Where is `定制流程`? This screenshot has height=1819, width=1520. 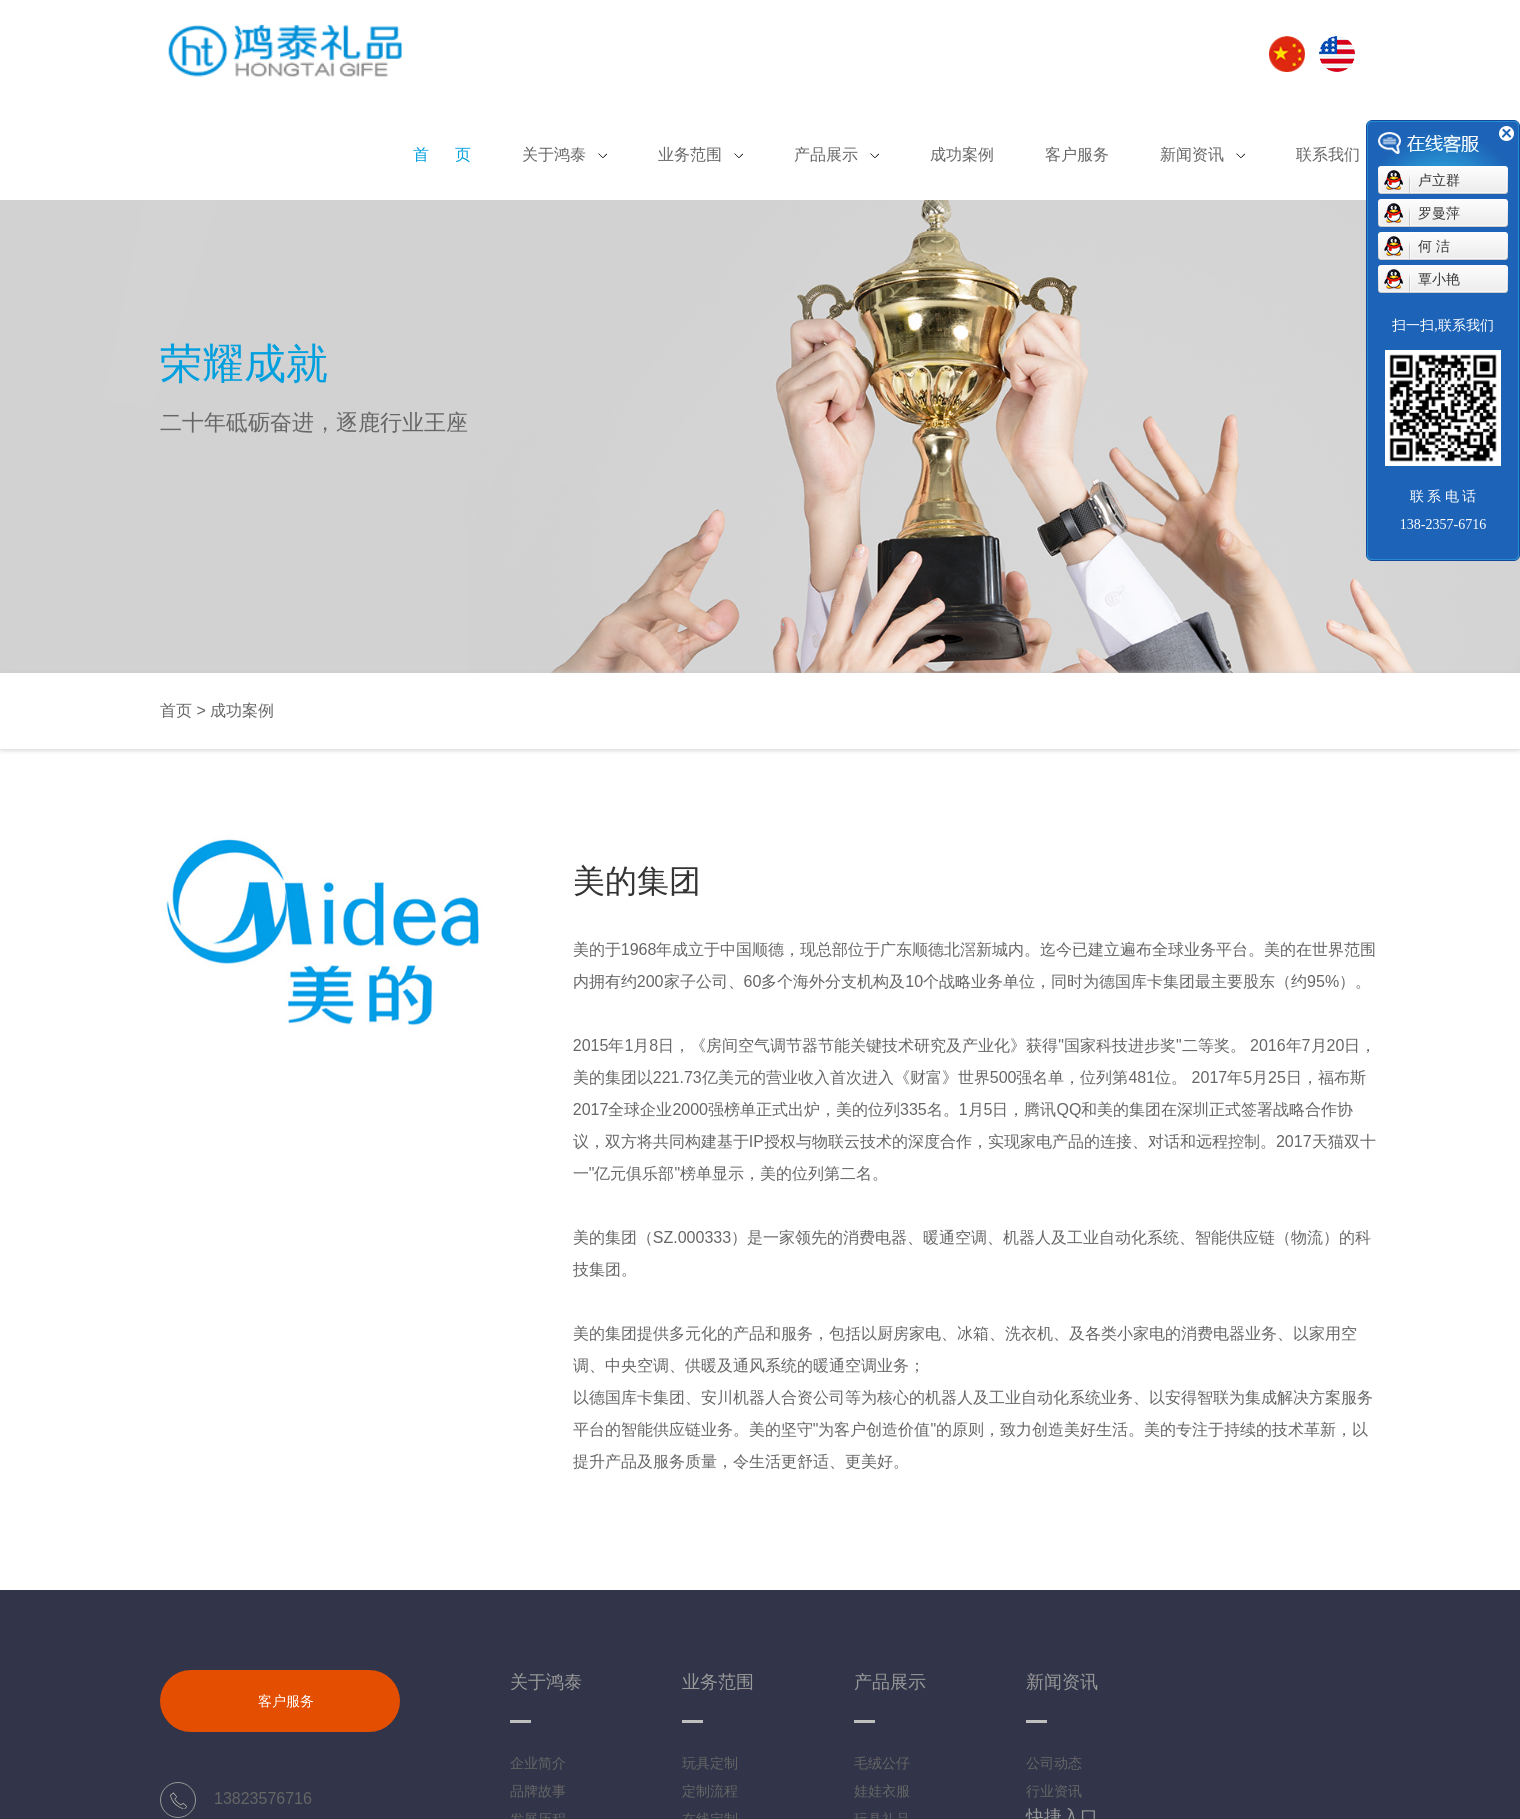
定制流程 is located at coordinates (710, 1791).